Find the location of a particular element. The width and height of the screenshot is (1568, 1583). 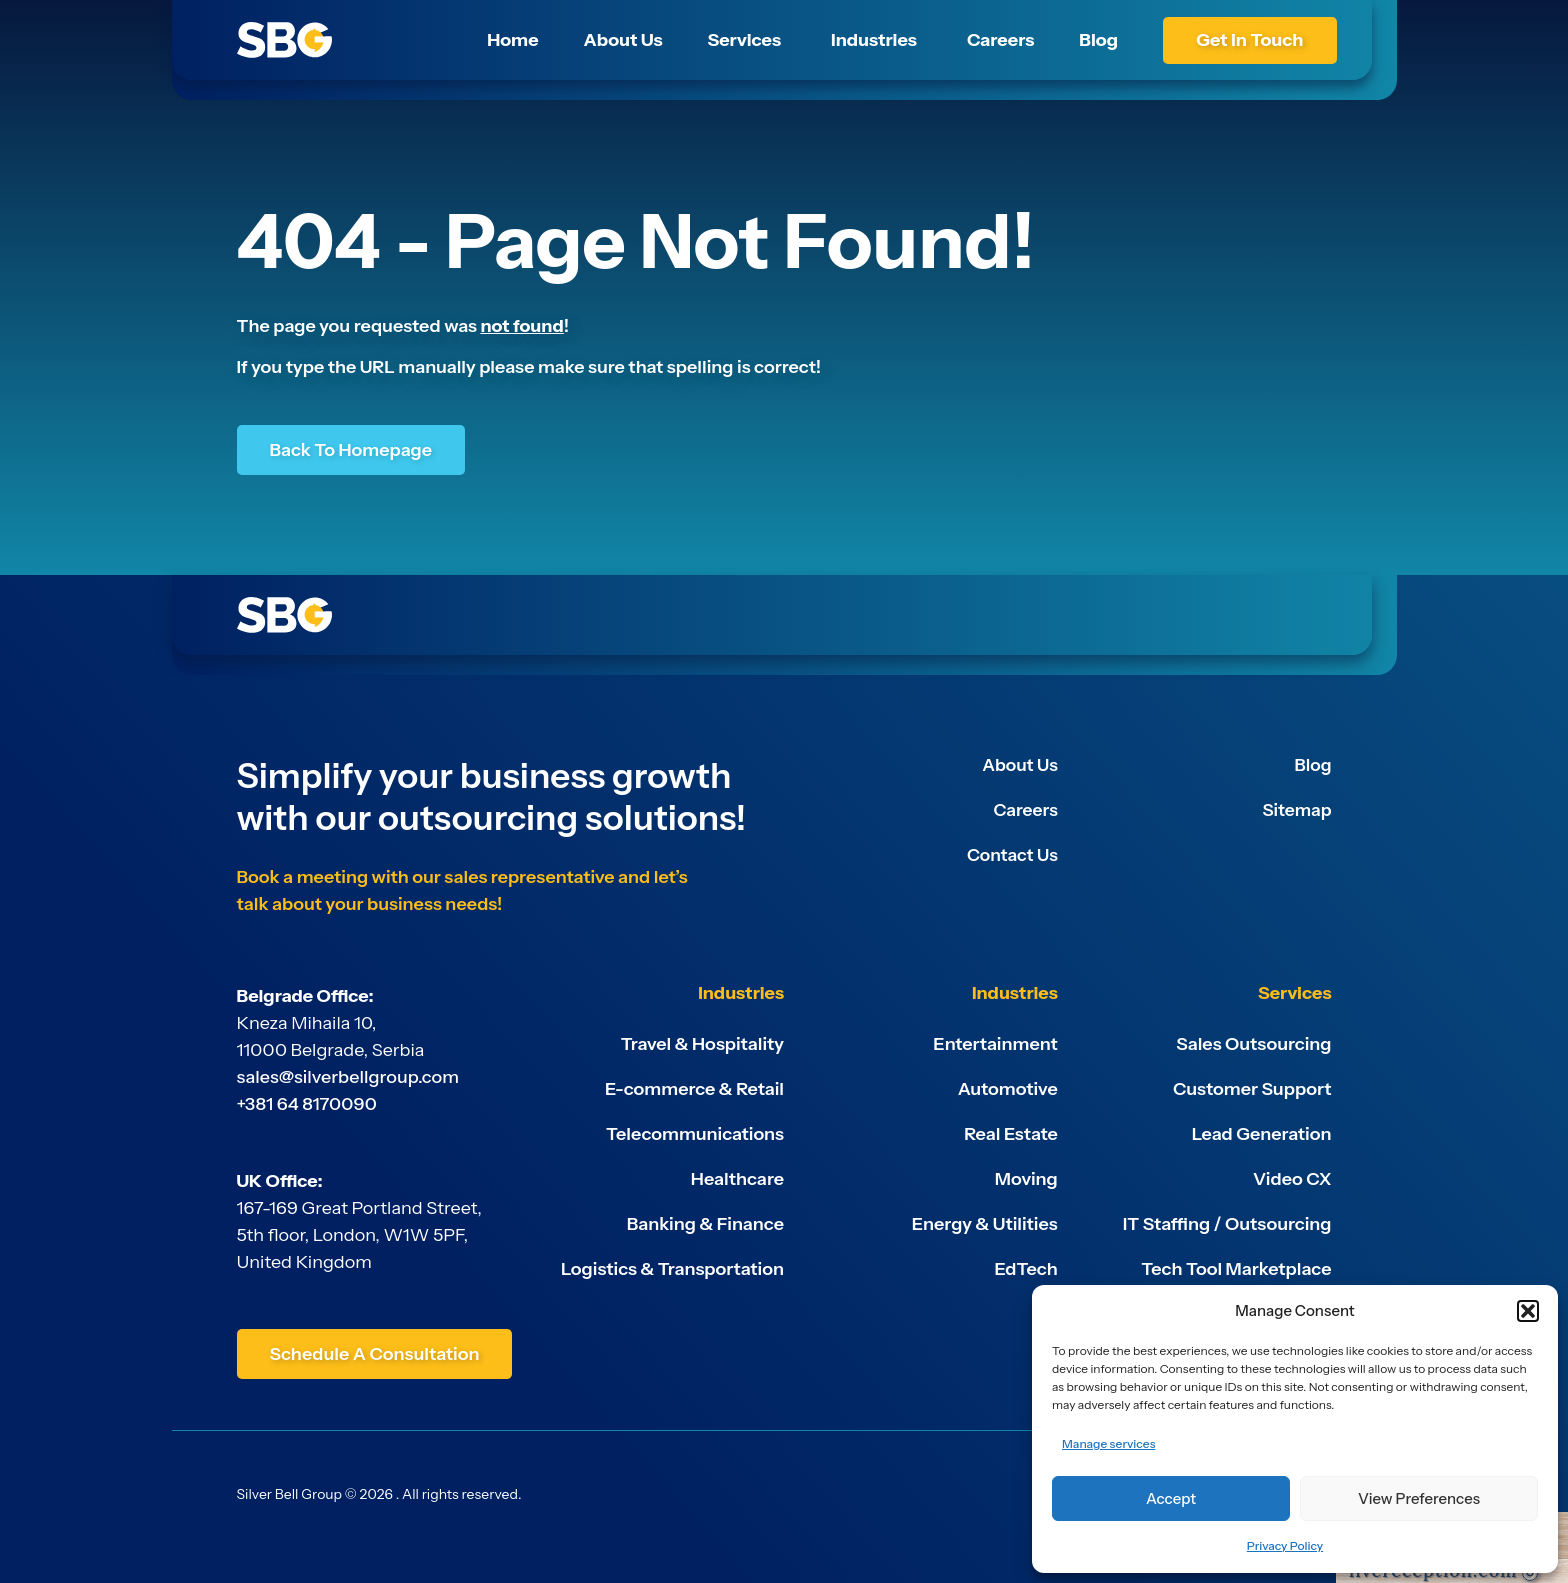

Sitemap is located at coordinates (1295, 810).